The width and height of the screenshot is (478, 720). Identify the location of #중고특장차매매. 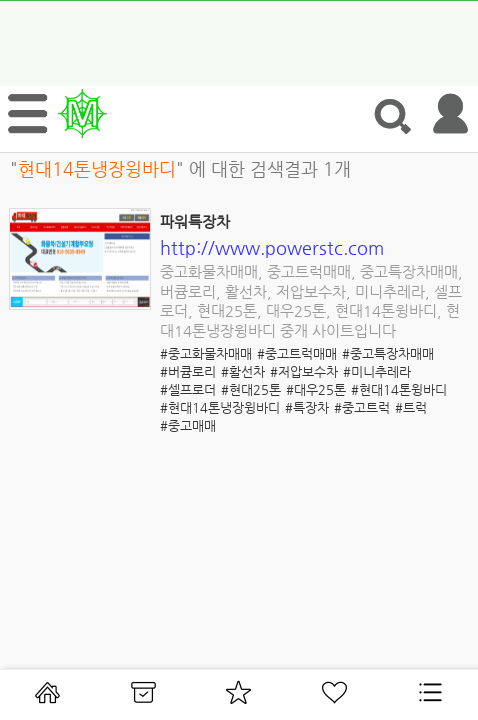
(388, 353).